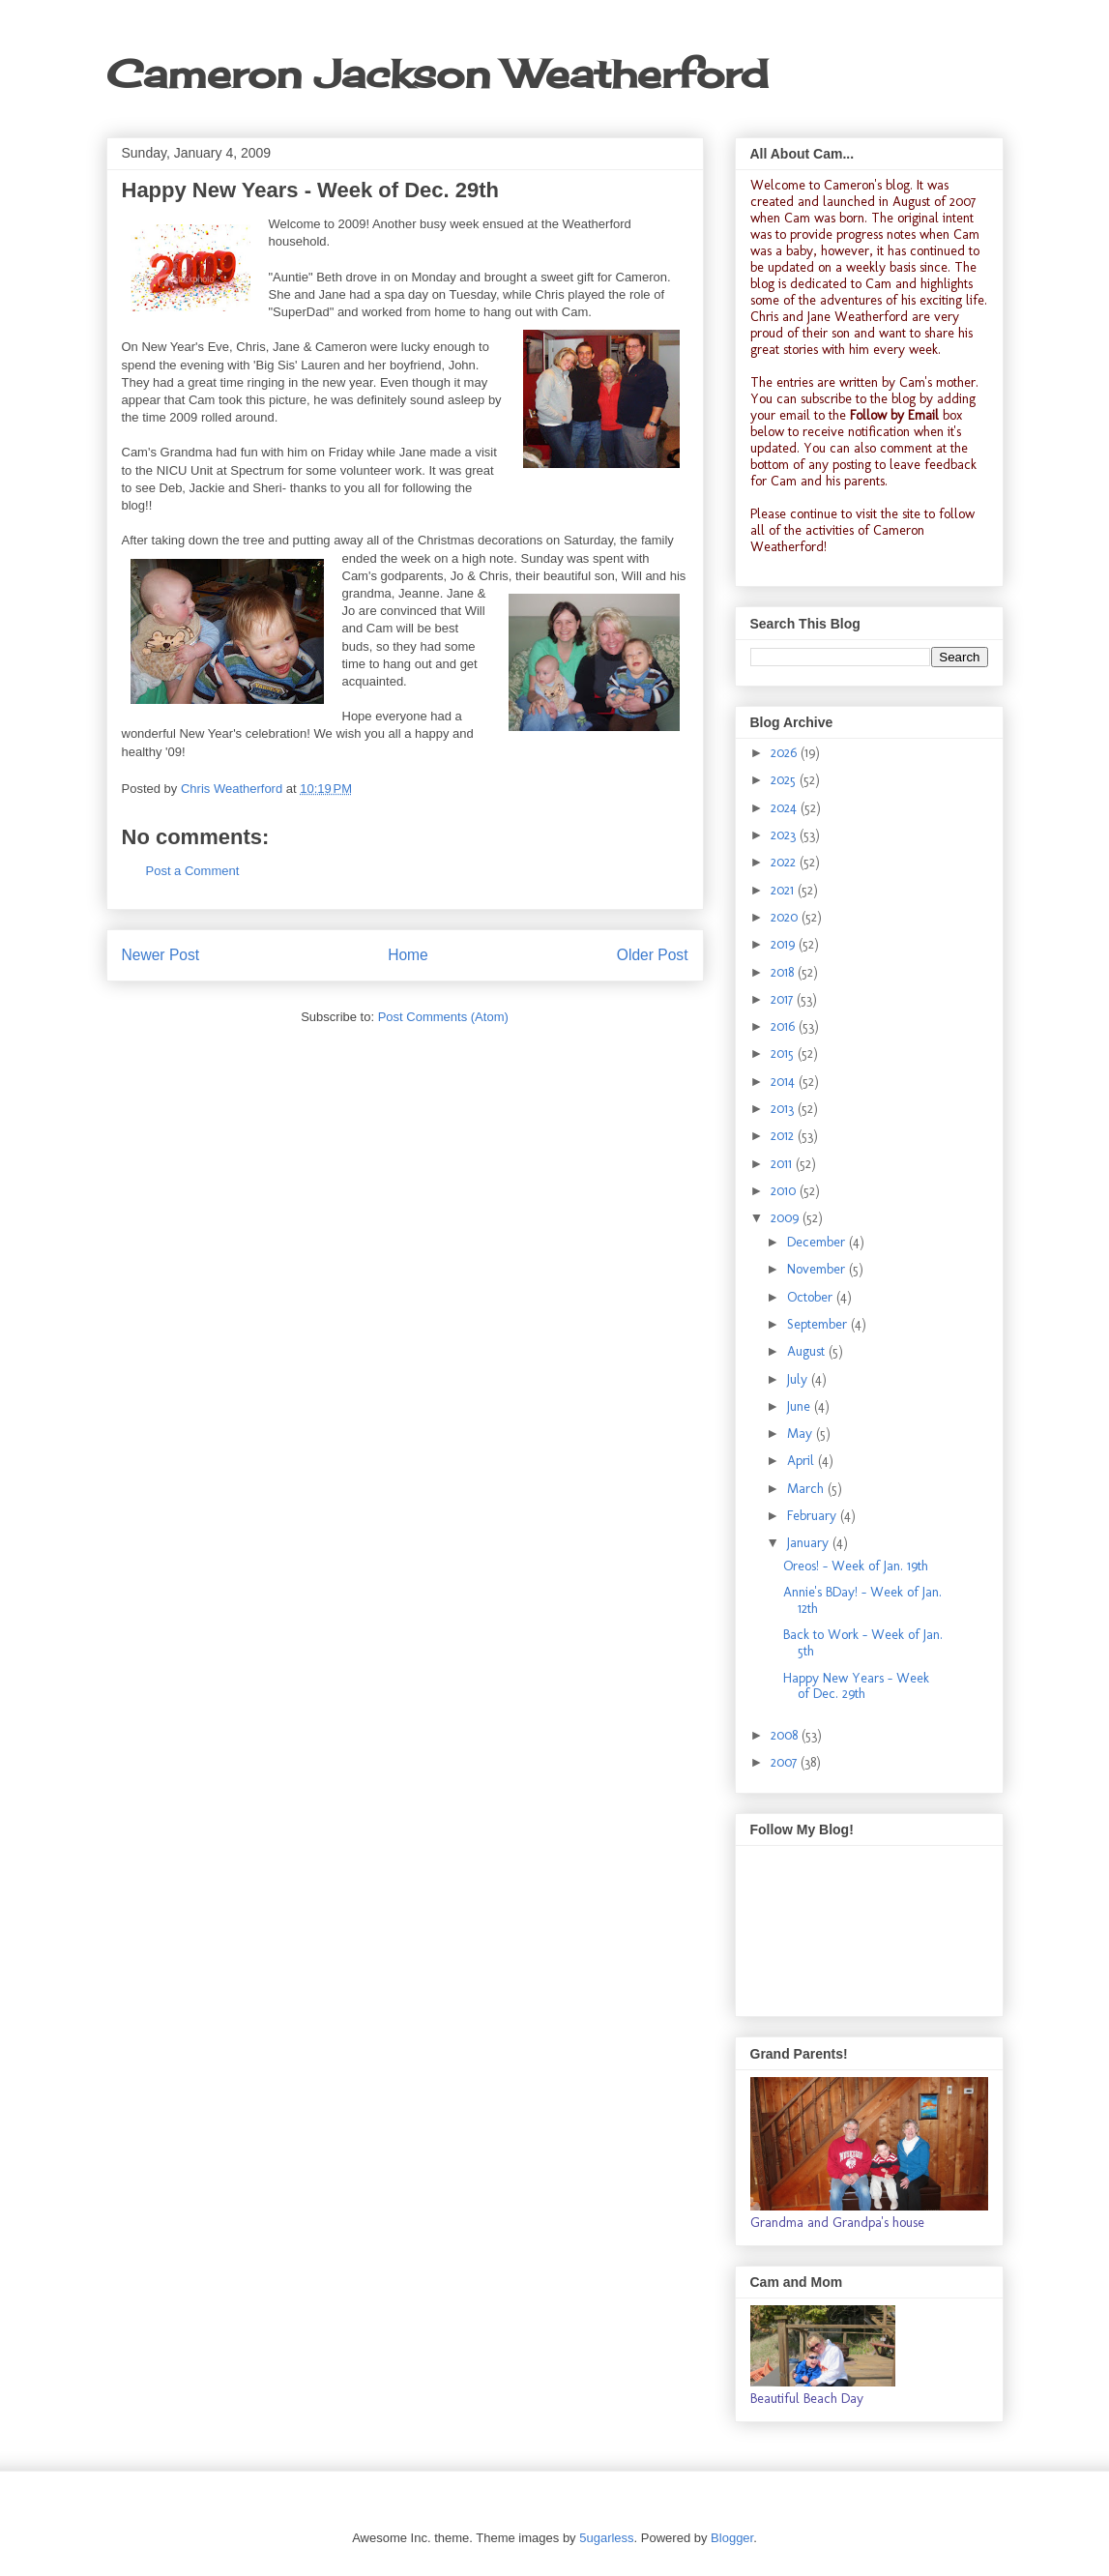 The width and height of the screenshot is (1109, 2576). What do you see at coordinates (783, 1164) in the screenshot?
I see `2011` at bounding box center [783, 1164].